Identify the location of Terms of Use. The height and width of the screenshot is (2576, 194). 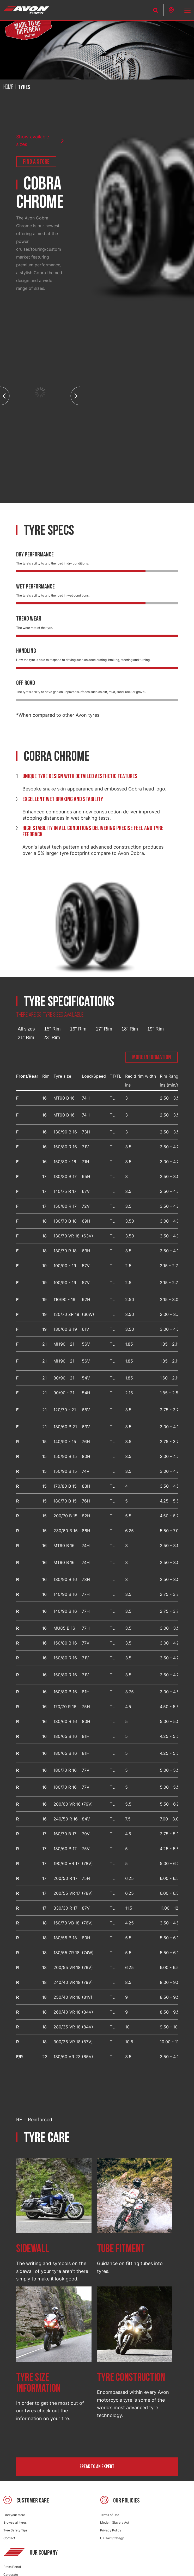
(109, 2515).